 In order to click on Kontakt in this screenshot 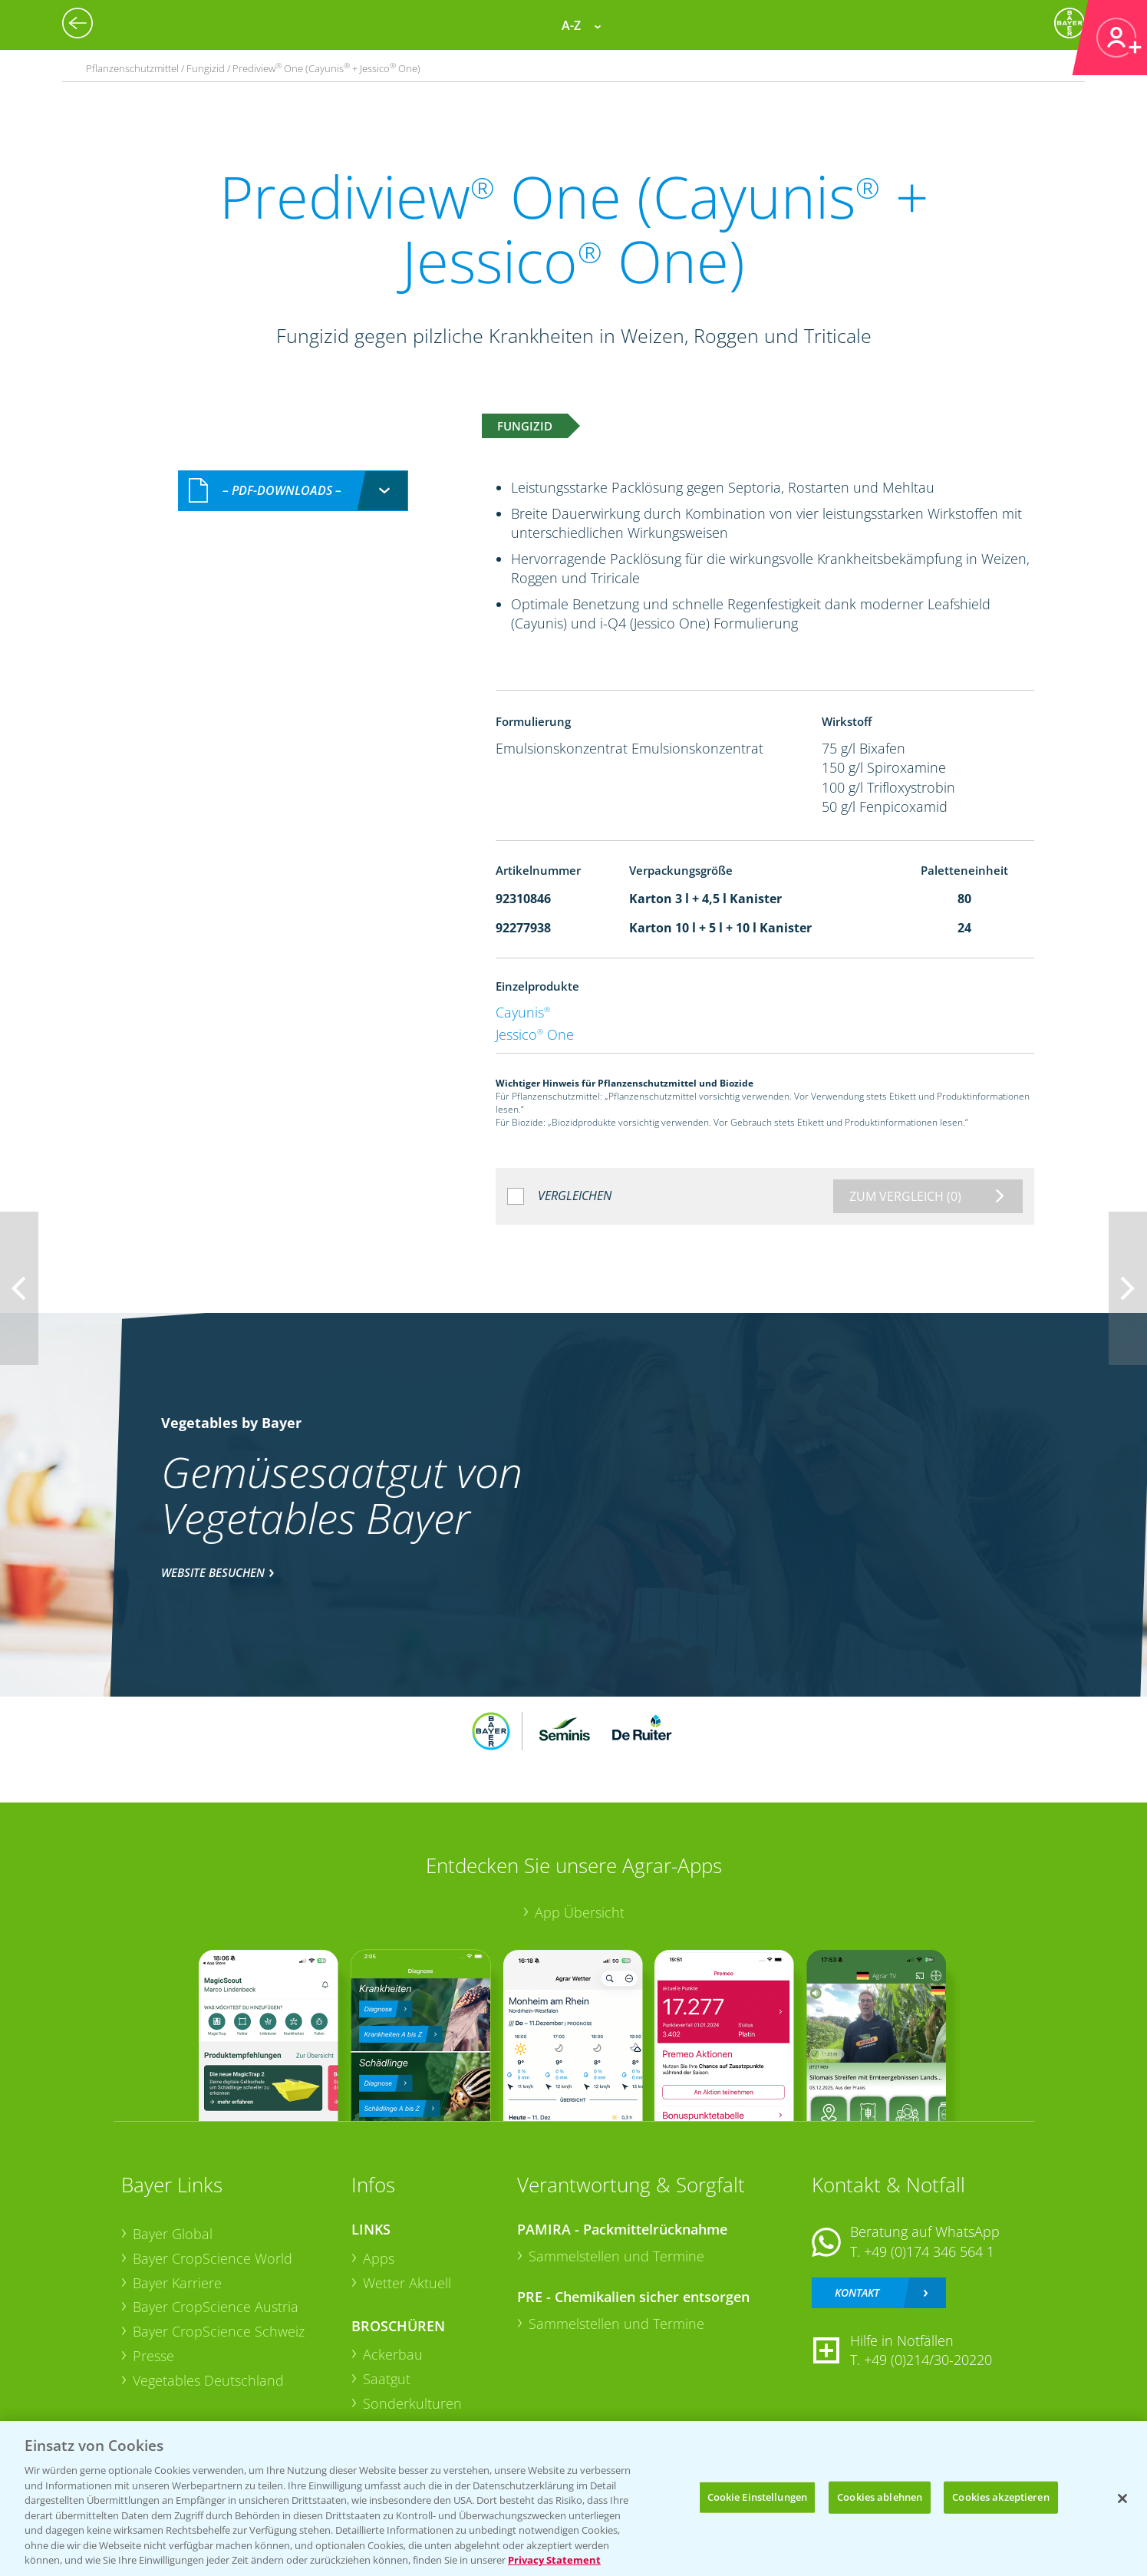, I will do `click(857, 2292)`.